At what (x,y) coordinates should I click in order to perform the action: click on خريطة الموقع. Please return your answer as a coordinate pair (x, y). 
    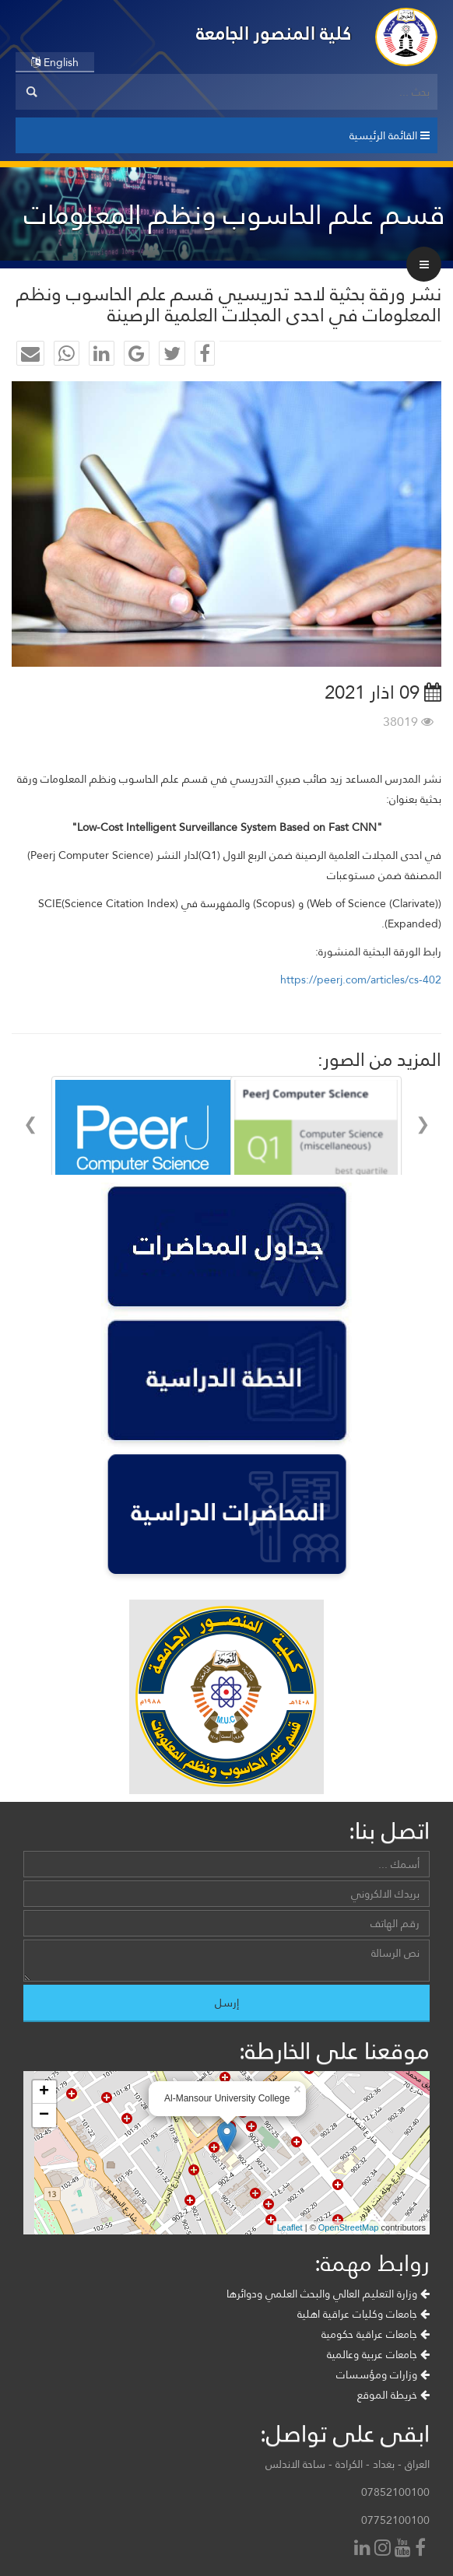
    Looking at the image, I should click on (393, 2470).